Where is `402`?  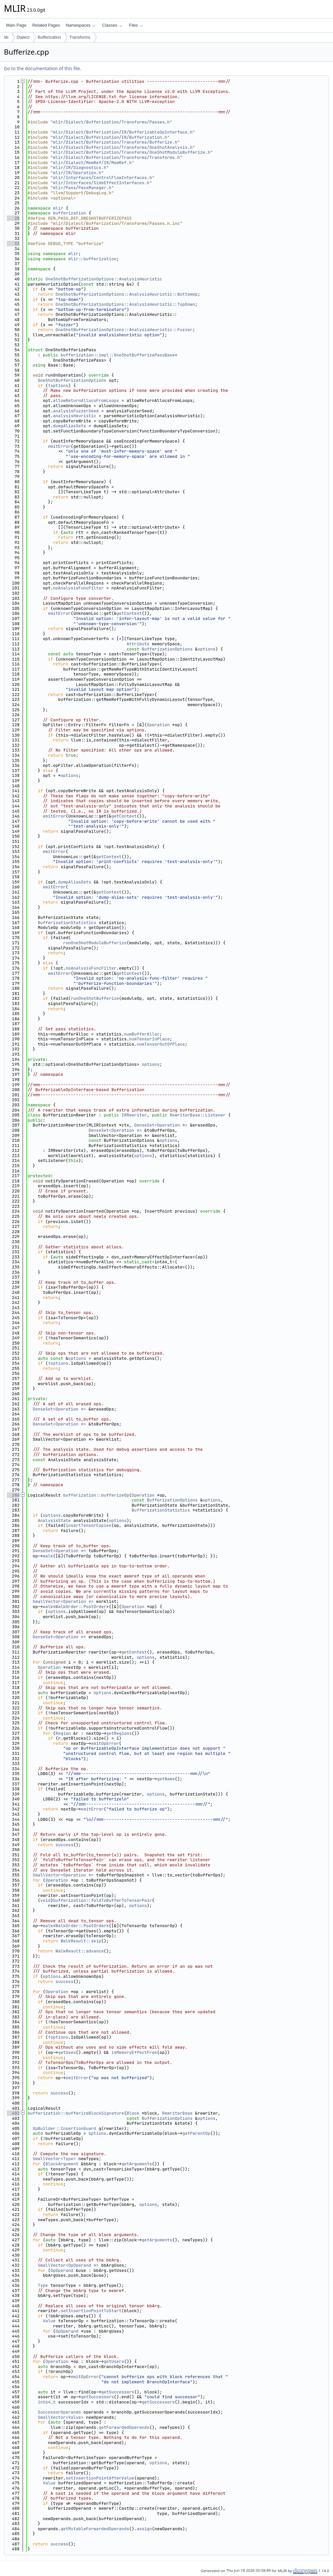
402 is located at coordinates (13, 2113).